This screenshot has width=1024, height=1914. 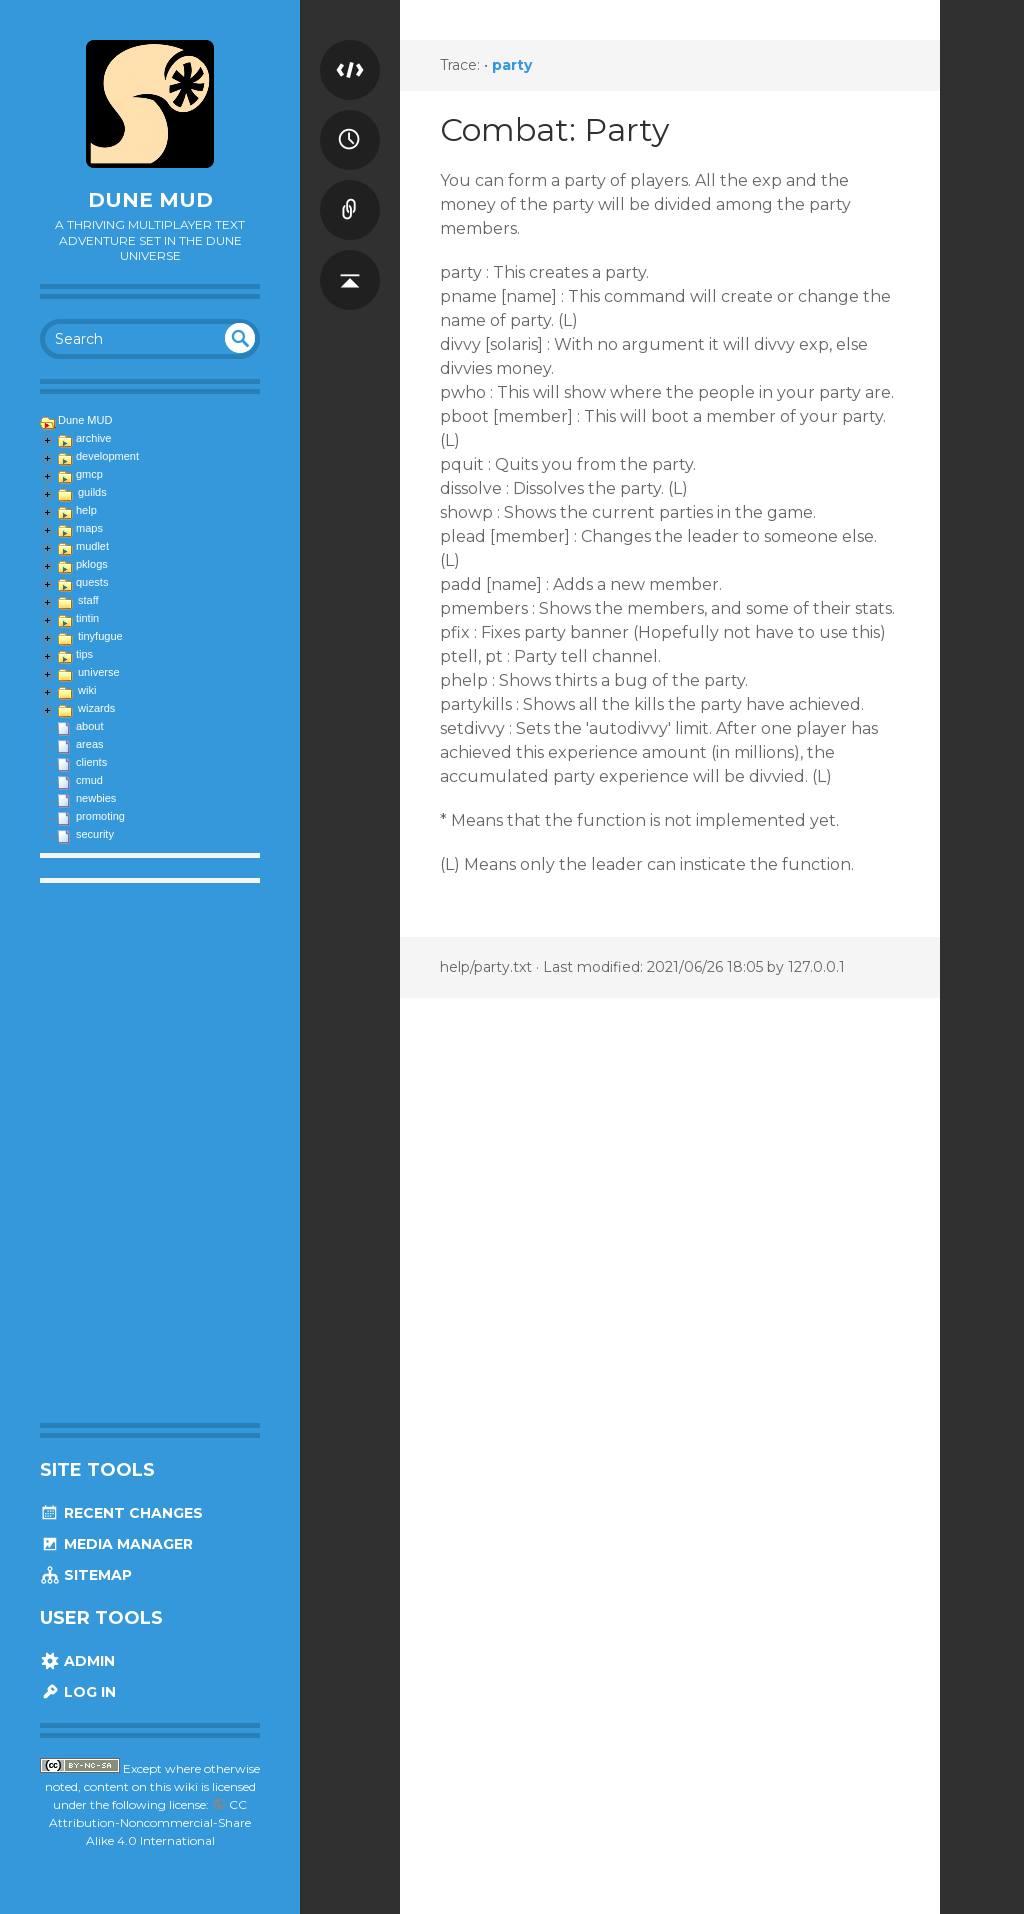 I want to click on newbies, so click(x=96, y=798).